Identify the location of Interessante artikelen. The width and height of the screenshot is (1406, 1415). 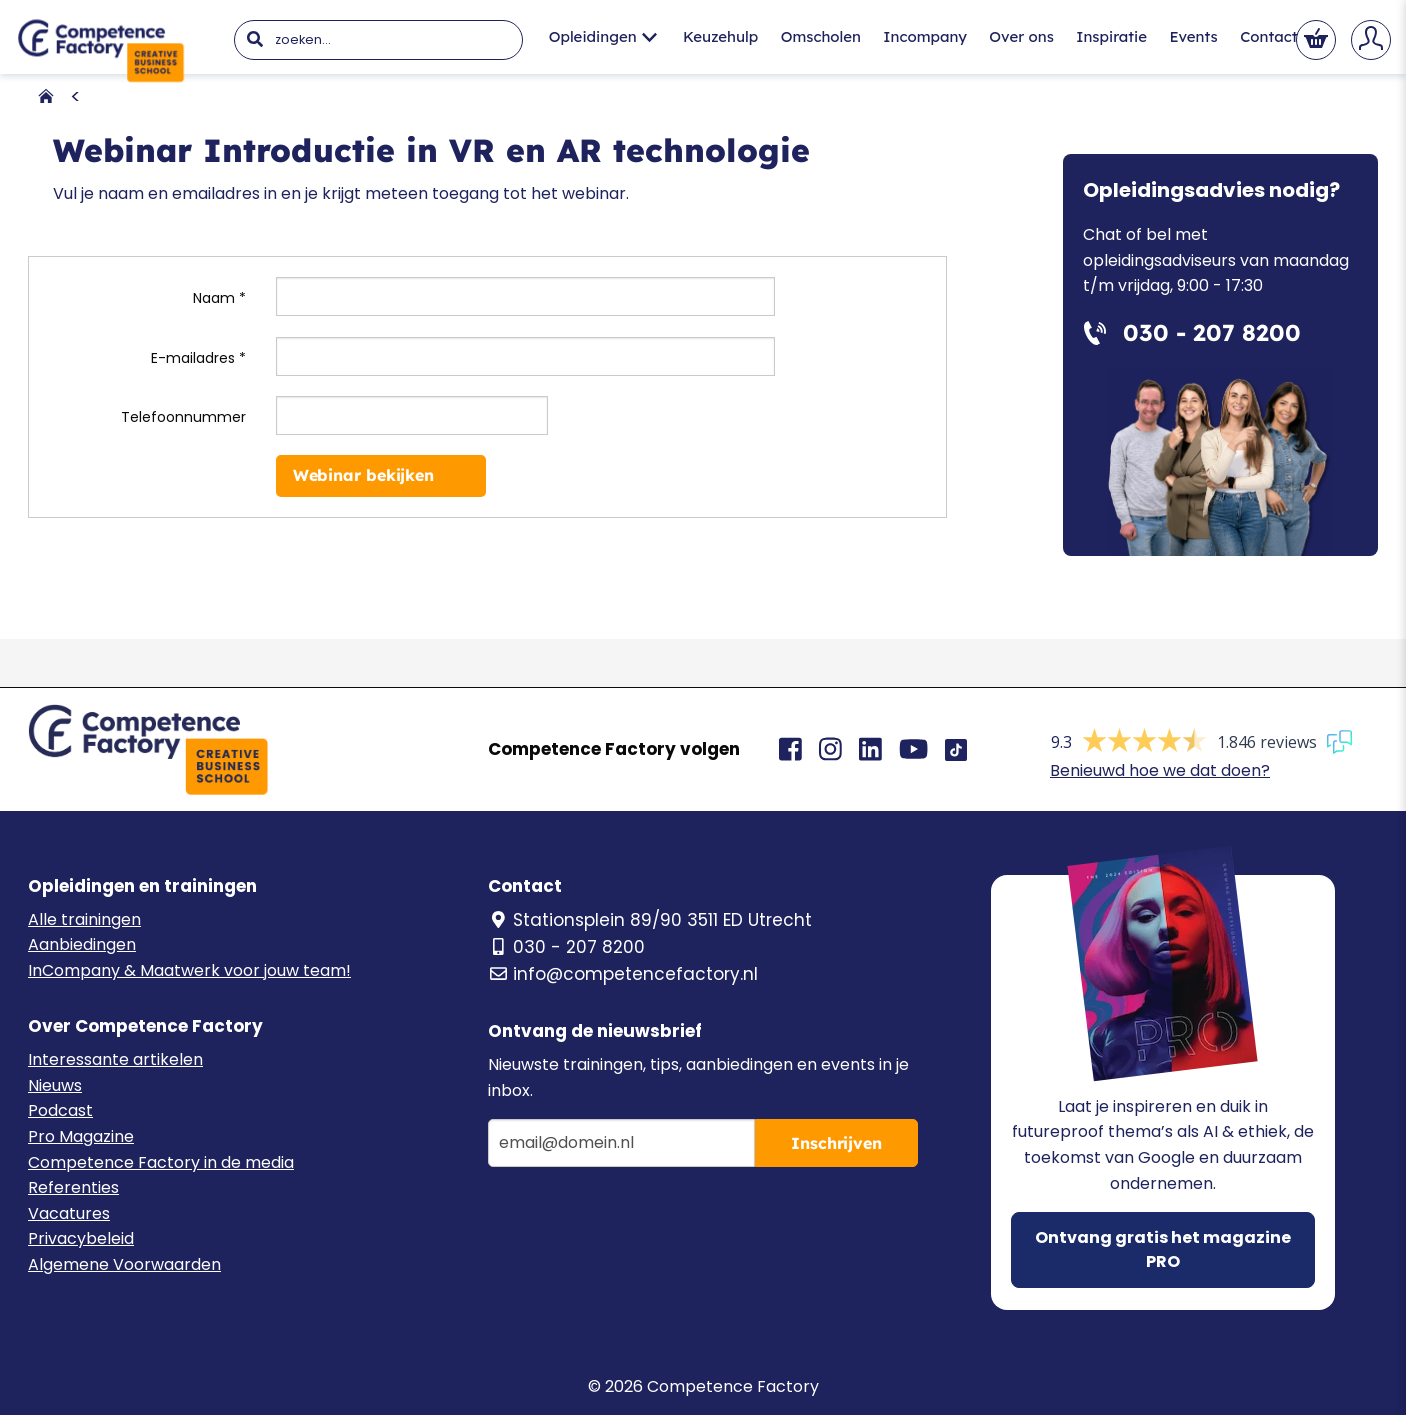
(115, 1059).